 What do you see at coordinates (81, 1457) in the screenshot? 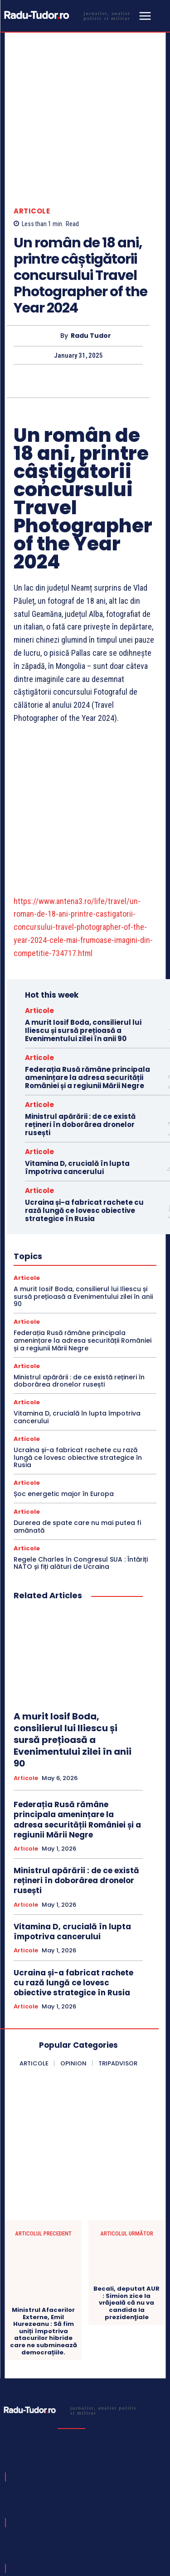
I see `Regele Charles în Congresul SUA : Întăriți NATO și fiți alături de Ucraina` at bounding box center [81, 1457].